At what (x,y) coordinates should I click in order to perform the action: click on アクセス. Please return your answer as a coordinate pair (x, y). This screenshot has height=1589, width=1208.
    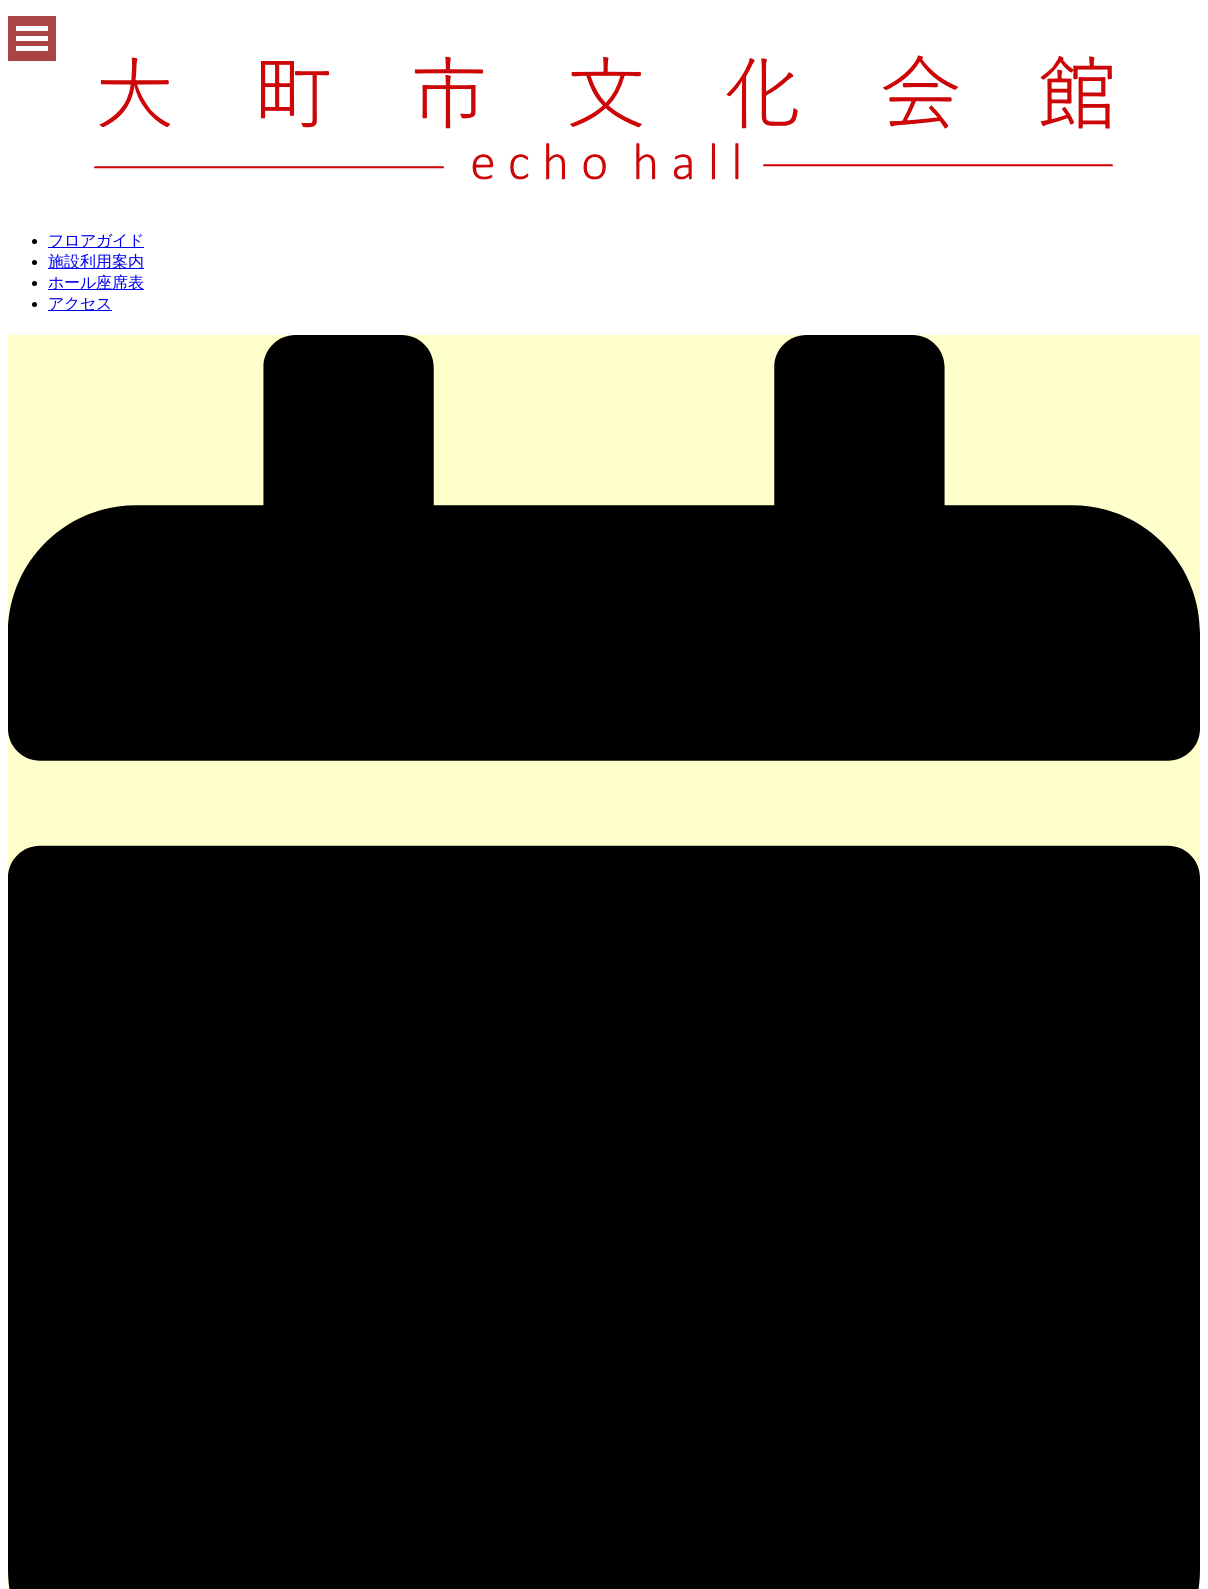
    Looking at the image, I should click on (80, 303).